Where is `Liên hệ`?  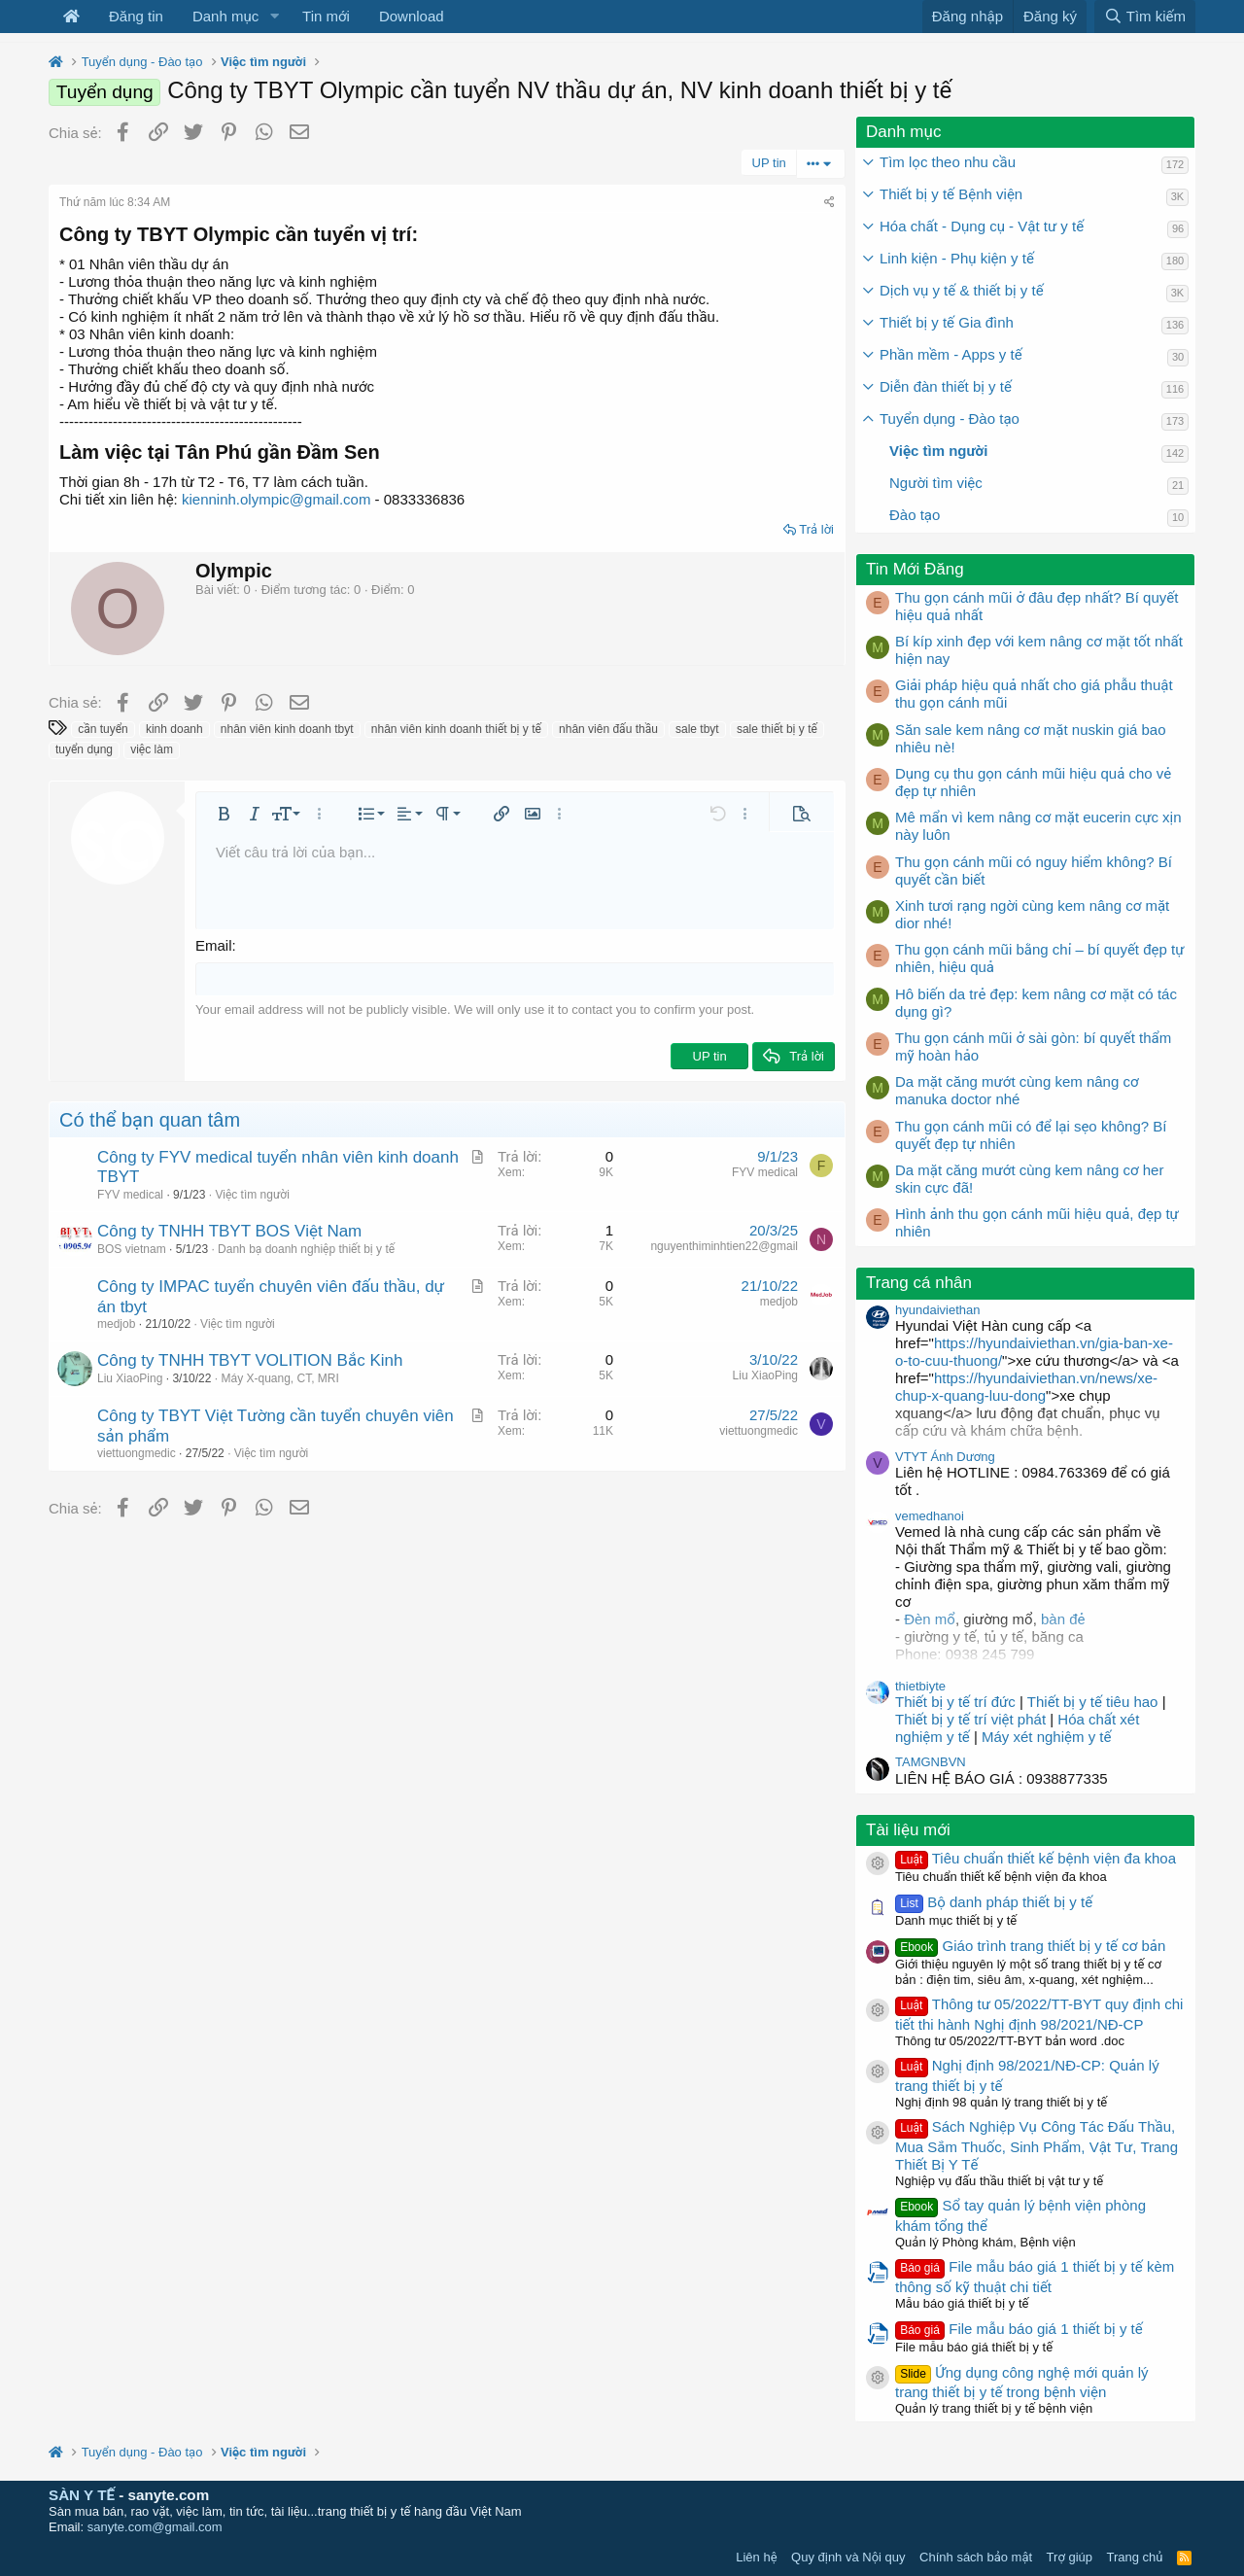
Liên hệ is located at coordinates (756, 2557).